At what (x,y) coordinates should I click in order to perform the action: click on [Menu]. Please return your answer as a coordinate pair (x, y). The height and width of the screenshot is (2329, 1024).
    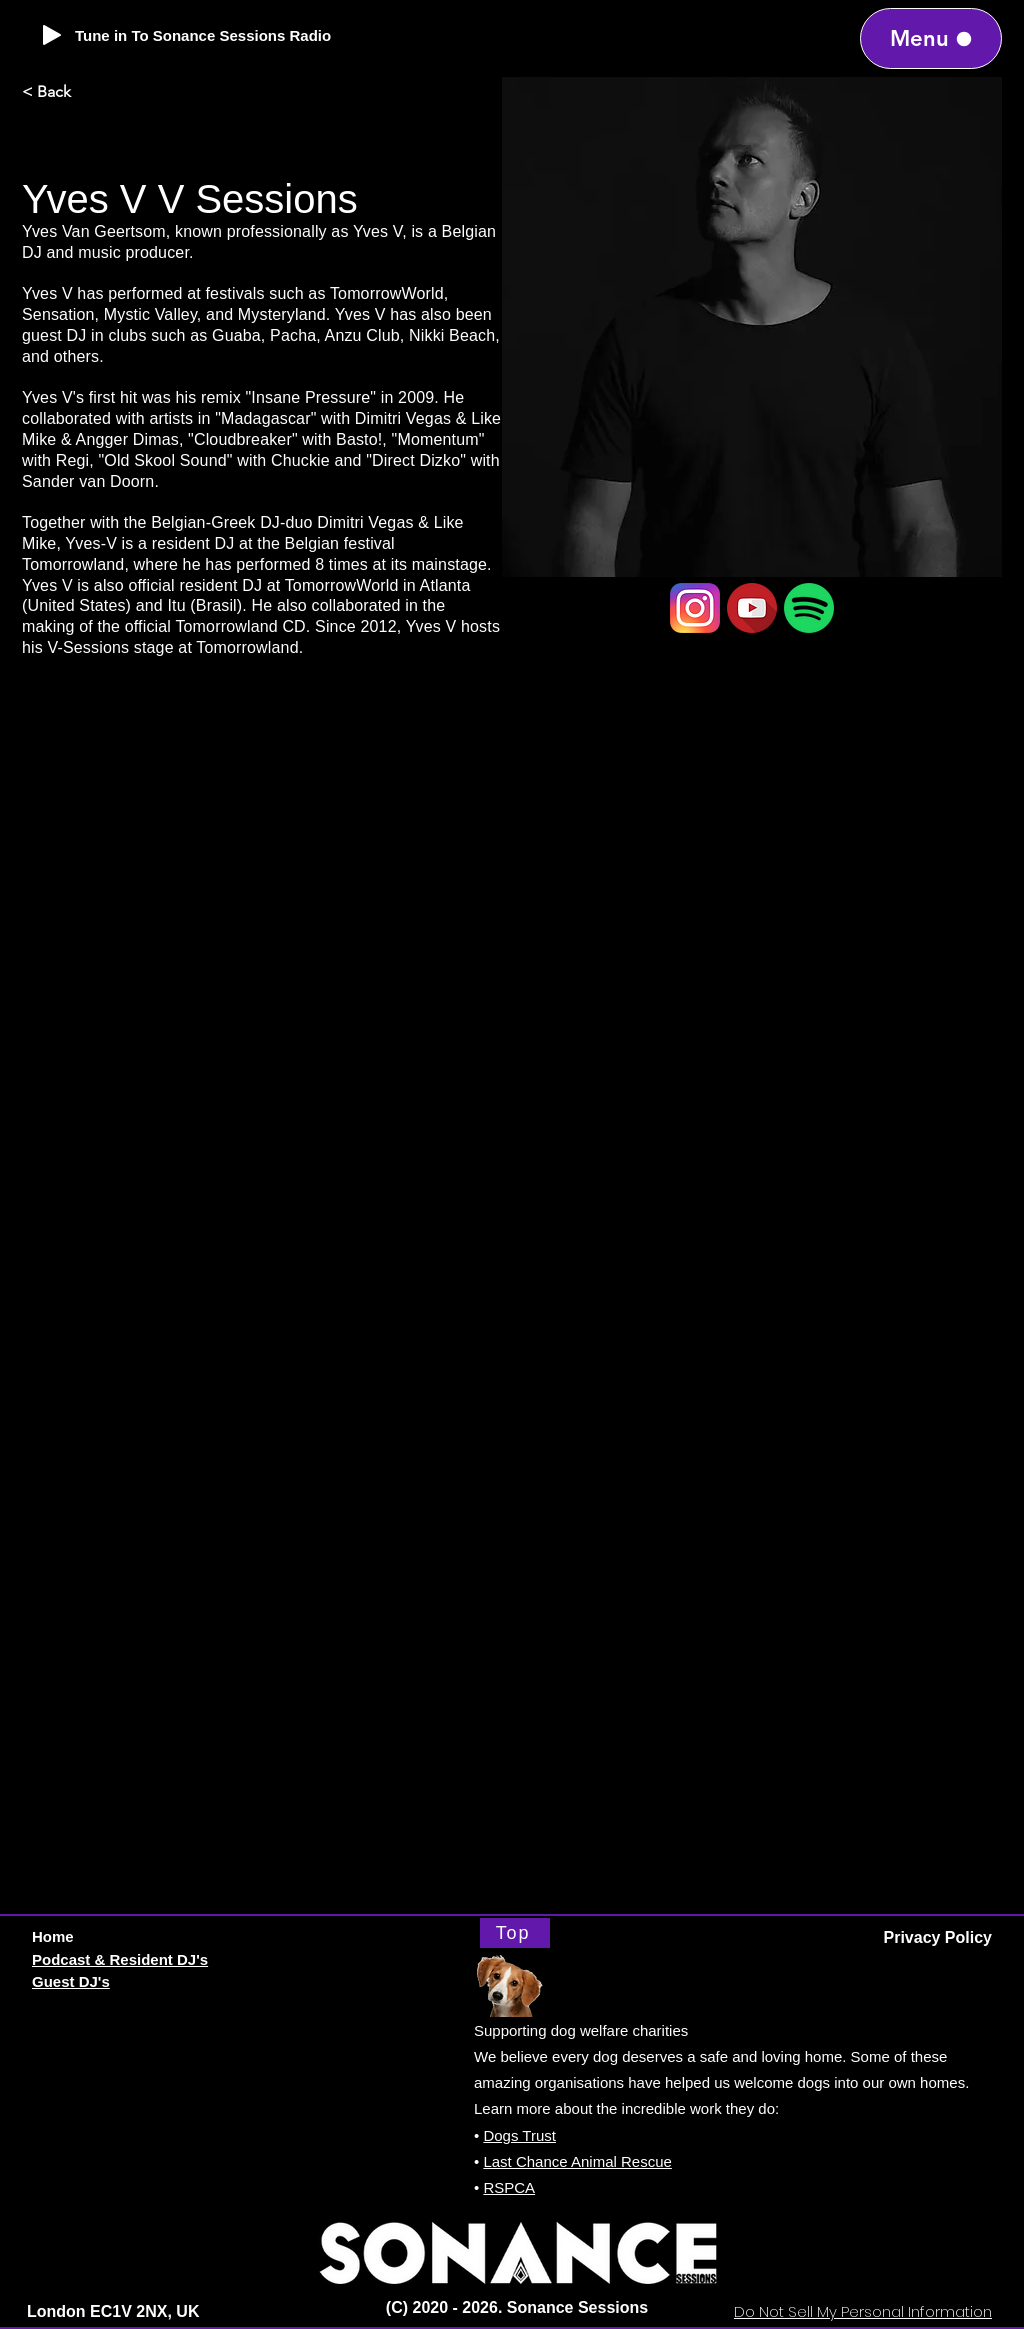
    Looking at the image, I should click on (931, 38).